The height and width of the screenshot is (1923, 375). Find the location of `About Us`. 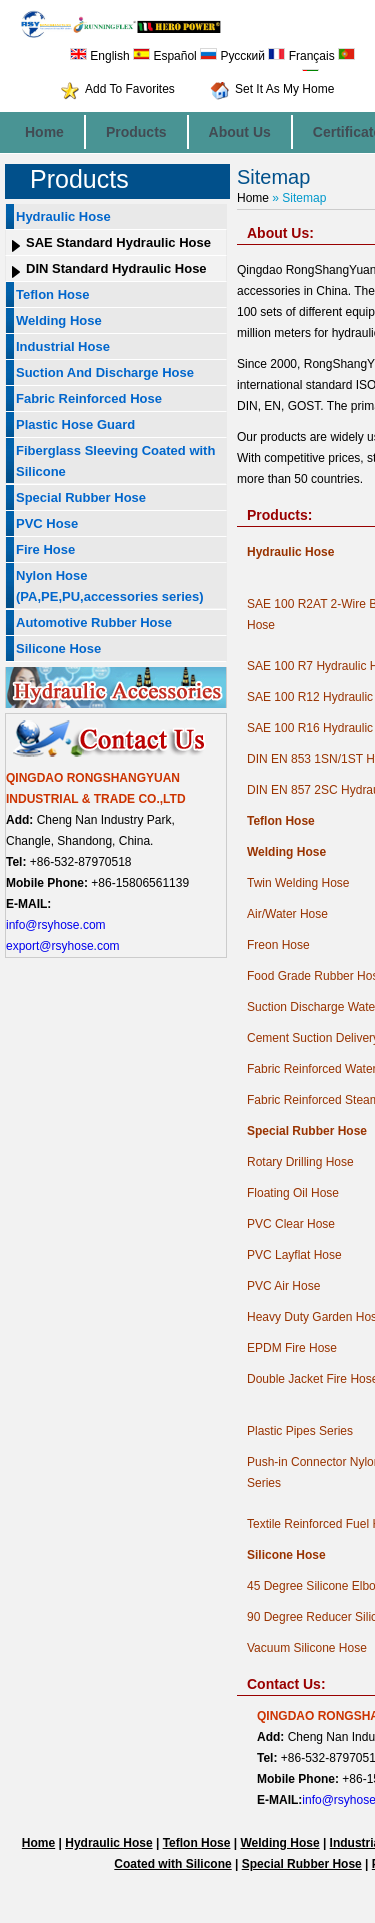

About Us is located at coordinates (240, 132).